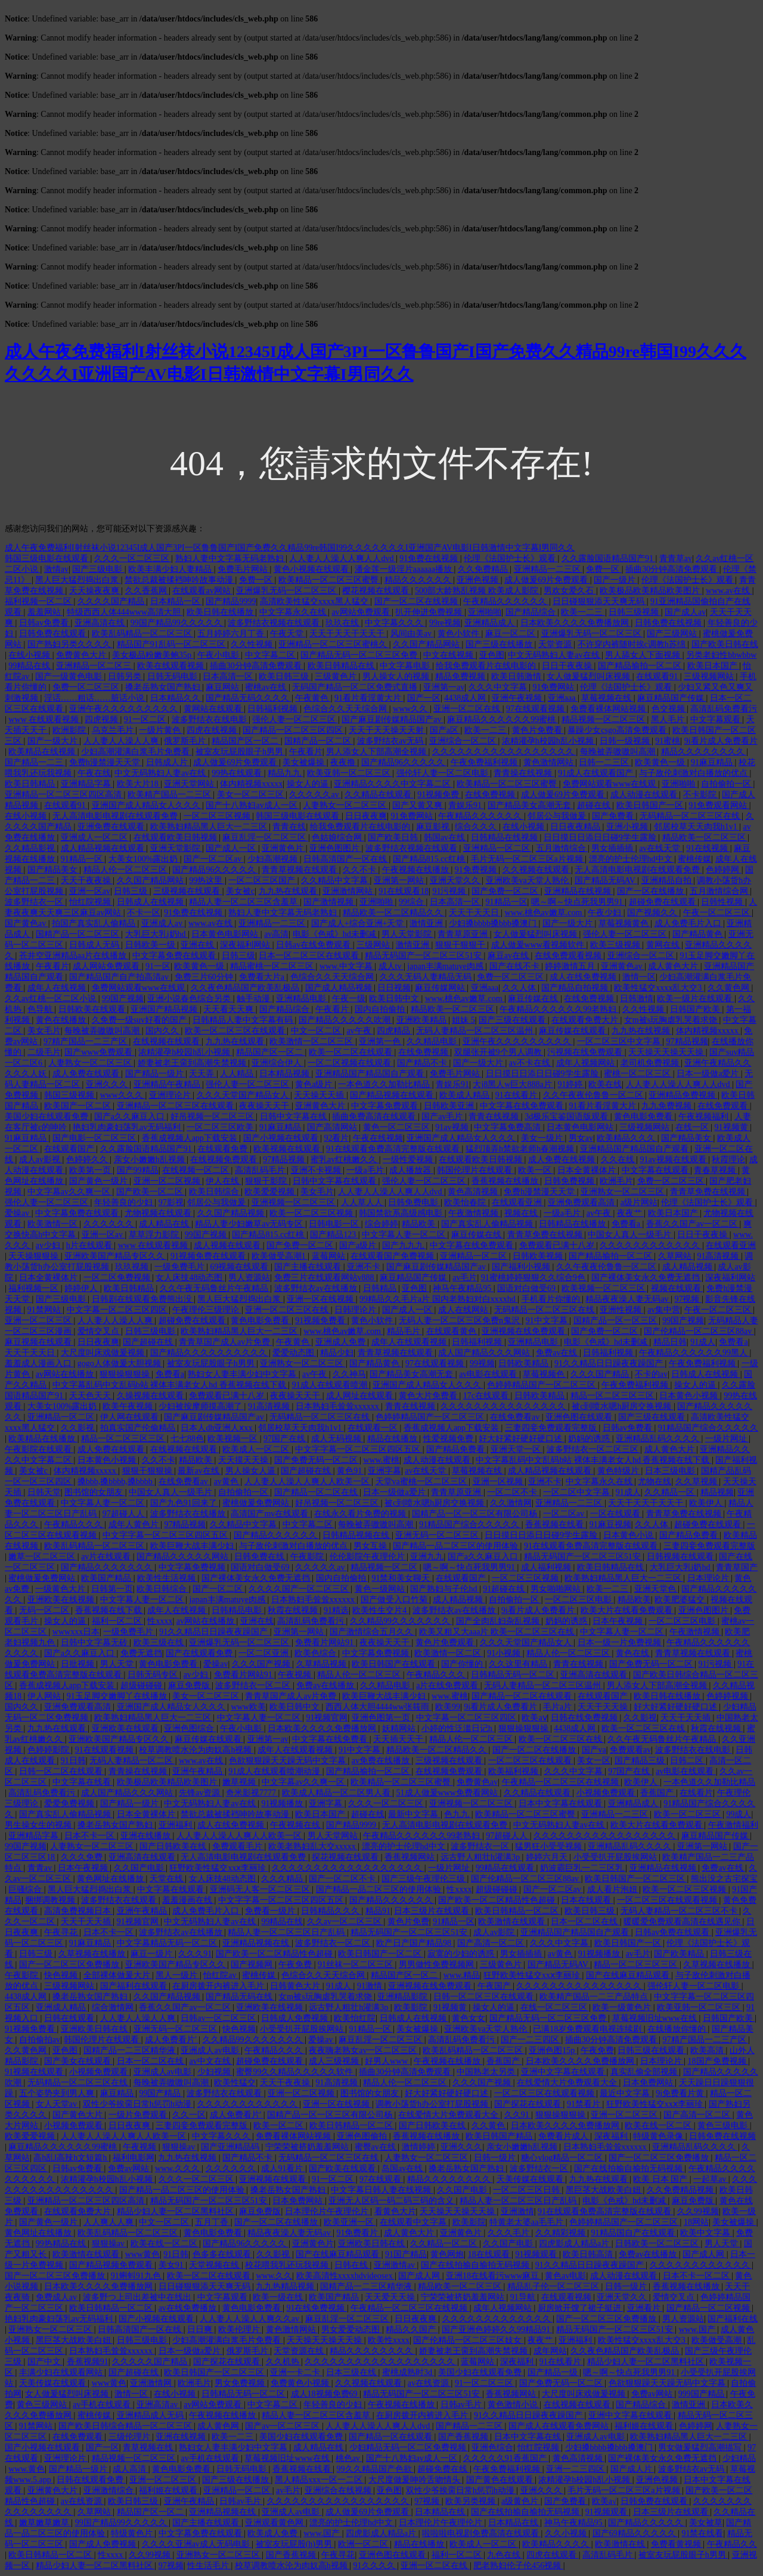 The image size is (763, 2576). Describe the element at coordinates (528, 858) in the screenshot. I see `毛片无码一区二区三区a片视频` at that location.